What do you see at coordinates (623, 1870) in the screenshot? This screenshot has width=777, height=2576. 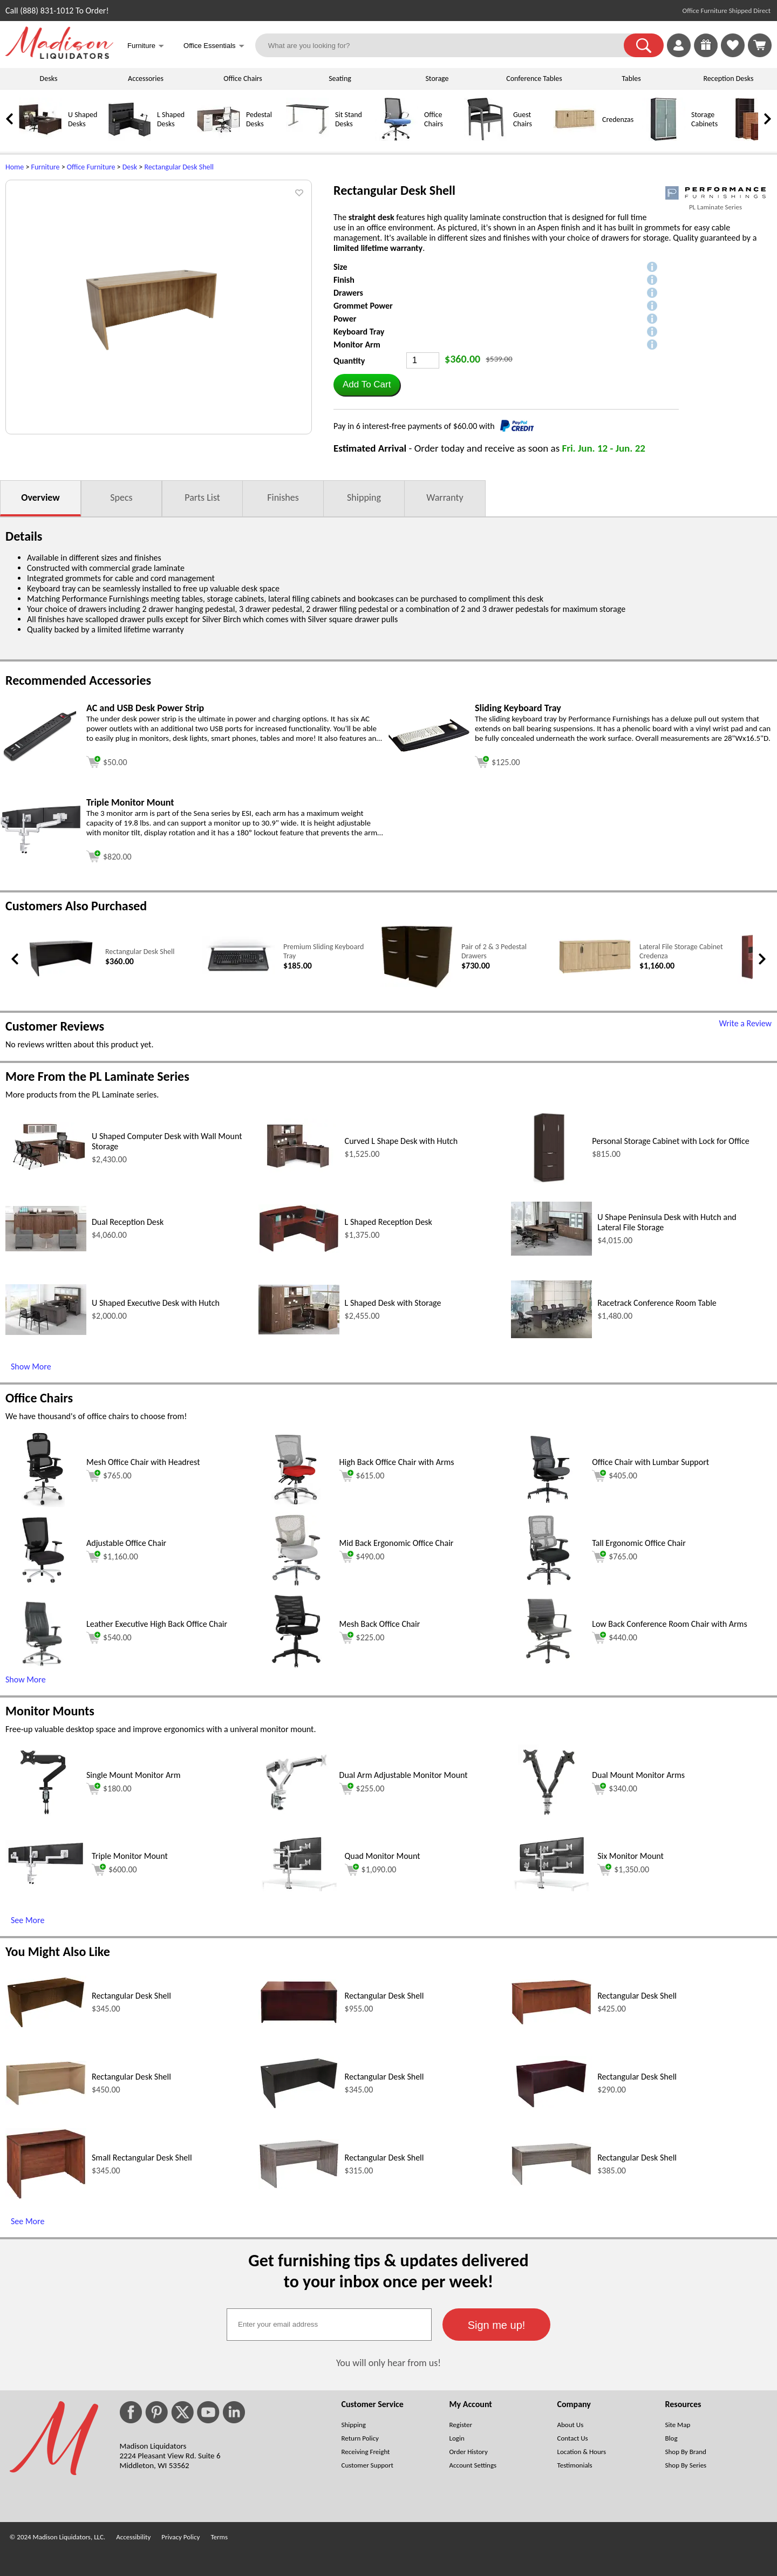 I see `$1,350.00 [Add to cart for $1,350.00 (opens in a new window)]` at bounding box center [623, 1870].